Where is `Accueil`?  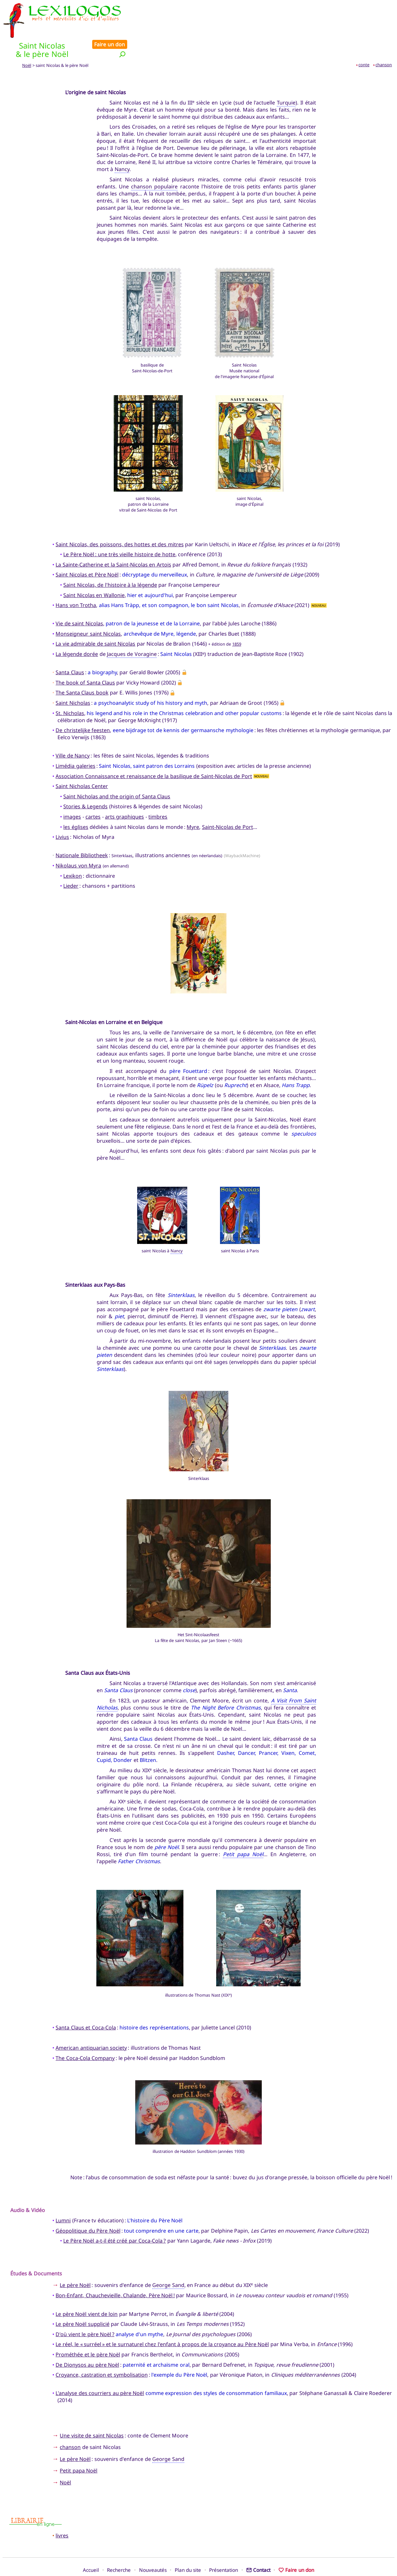
Accueil is located at coordinates (91, 2548).